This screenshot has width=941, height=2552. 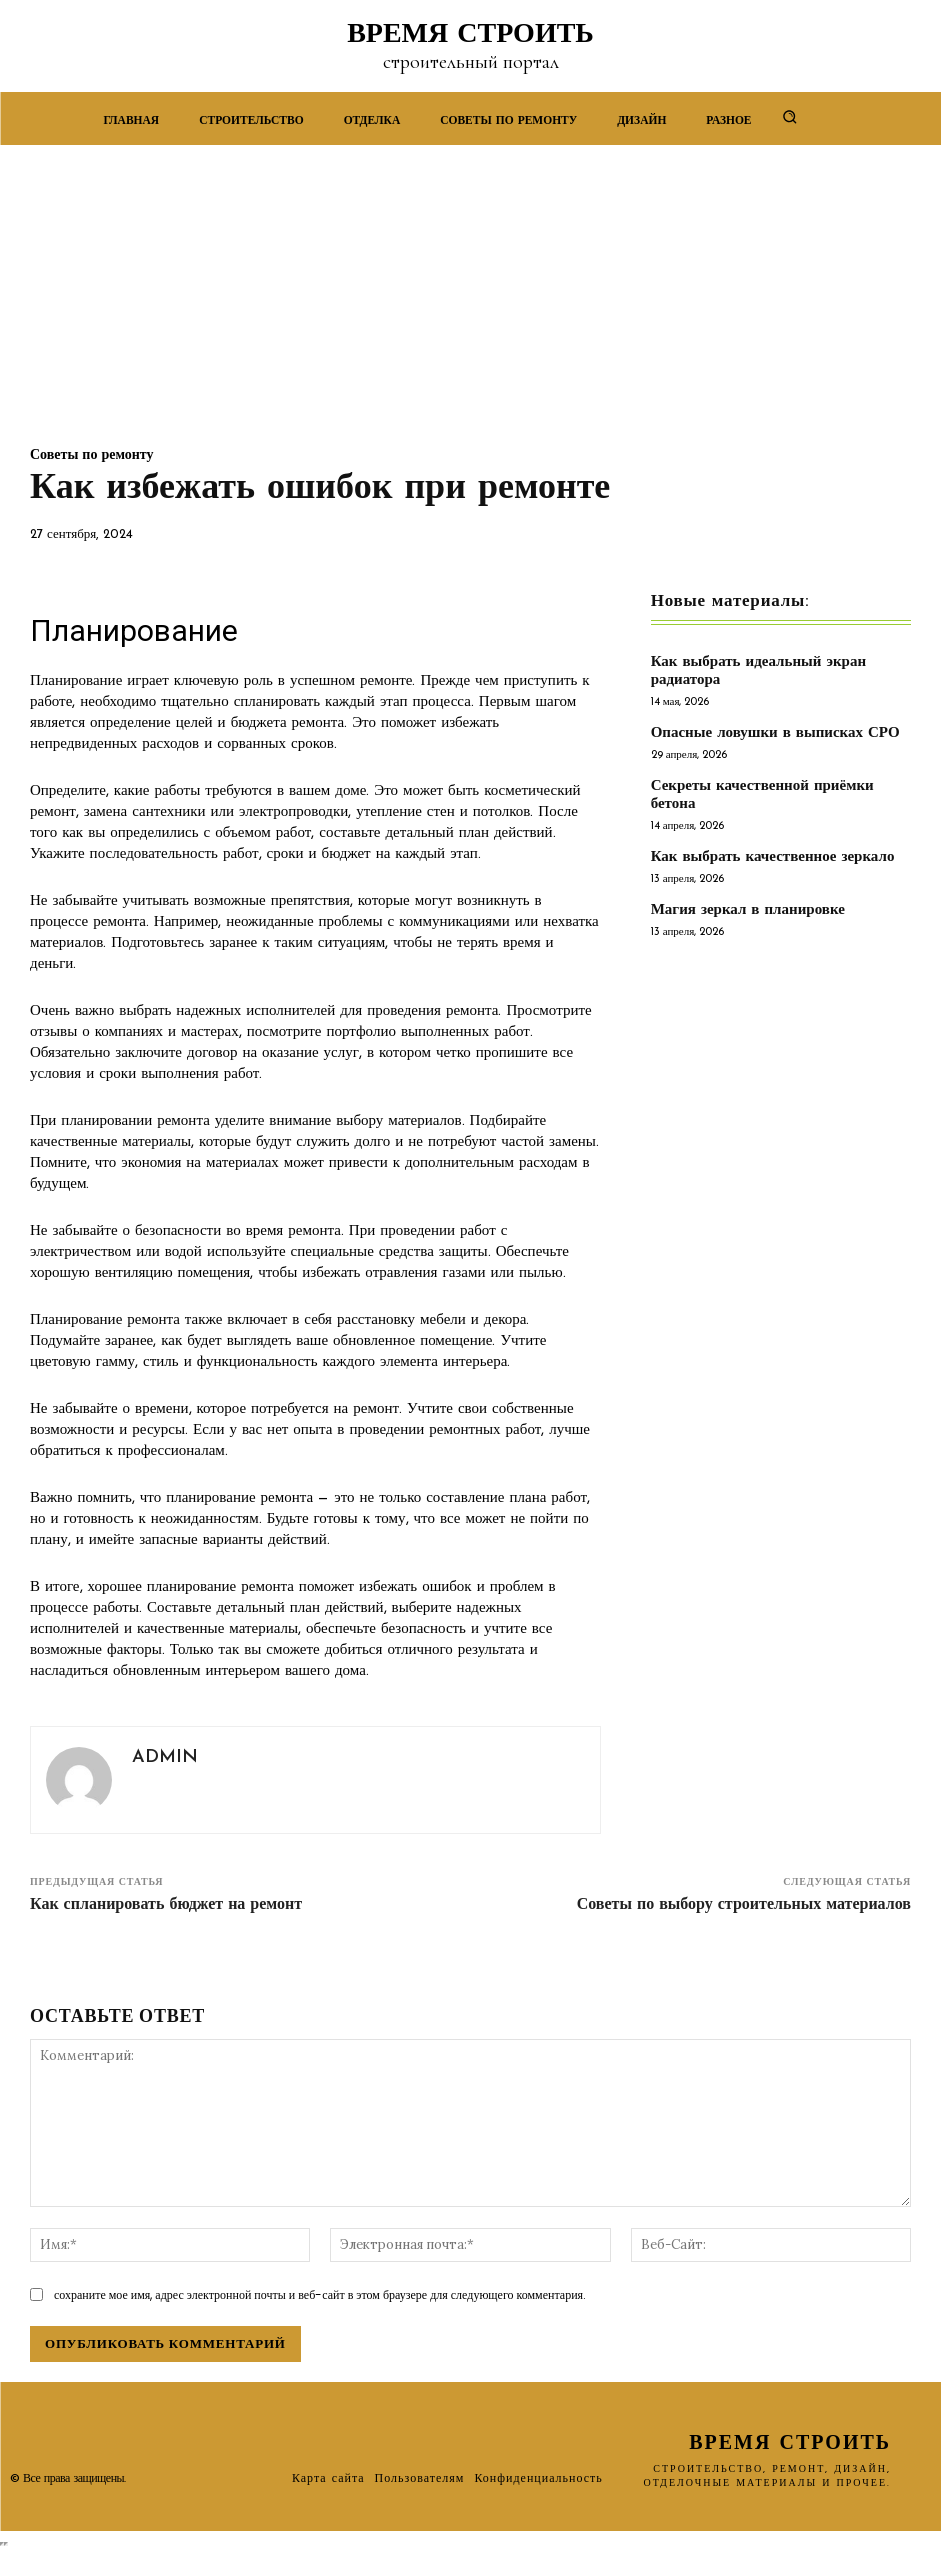 I want to click on Как спланировать бюджет на ремонт, so click(x=166, y=1905).